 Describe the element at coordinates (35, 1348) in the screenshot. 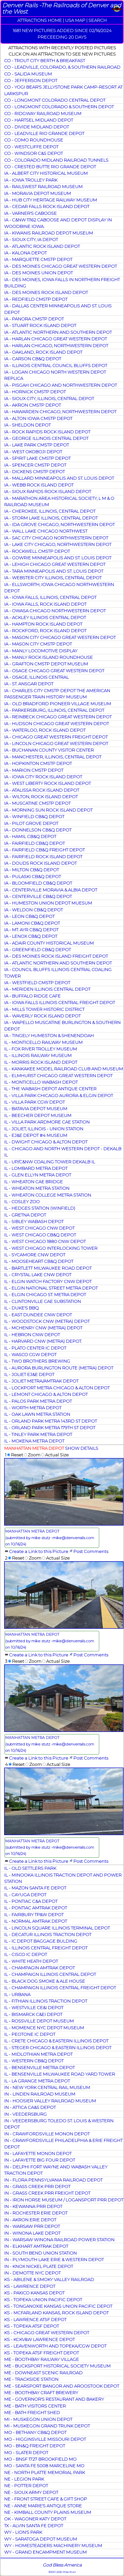

I see `IL - PLATO CENTER IC DEPOT` at that location.